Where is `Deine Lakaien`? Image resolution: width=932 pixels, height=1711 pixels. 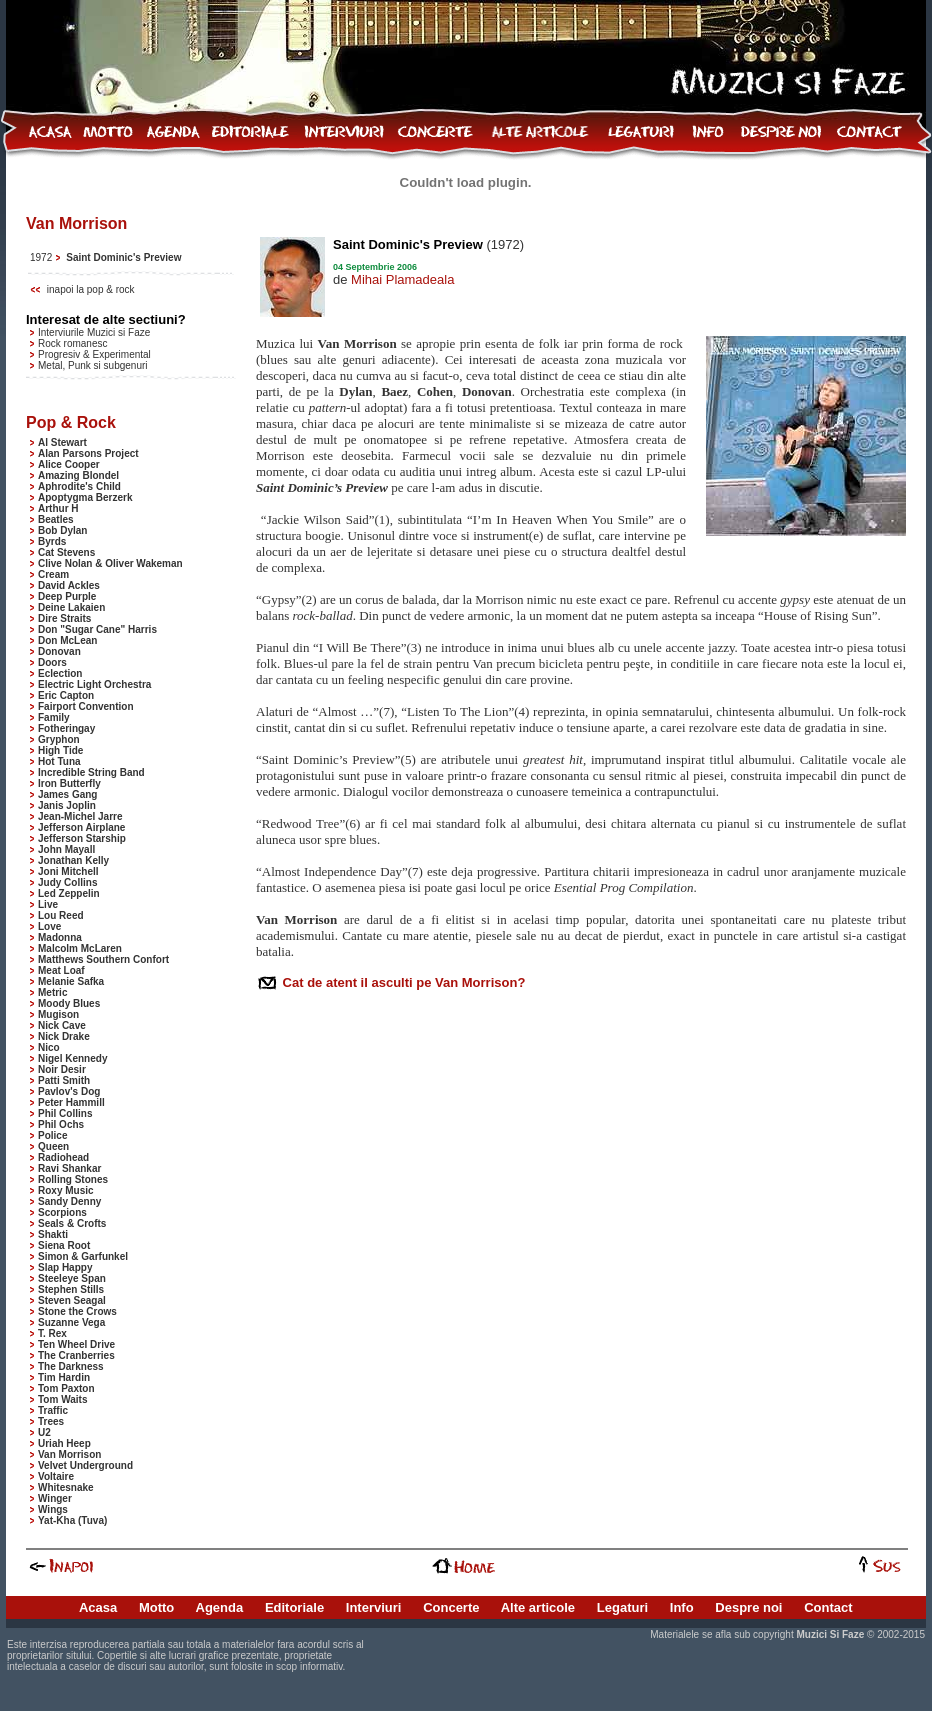
Deine Lakaien is located at coordinates (71, 607).